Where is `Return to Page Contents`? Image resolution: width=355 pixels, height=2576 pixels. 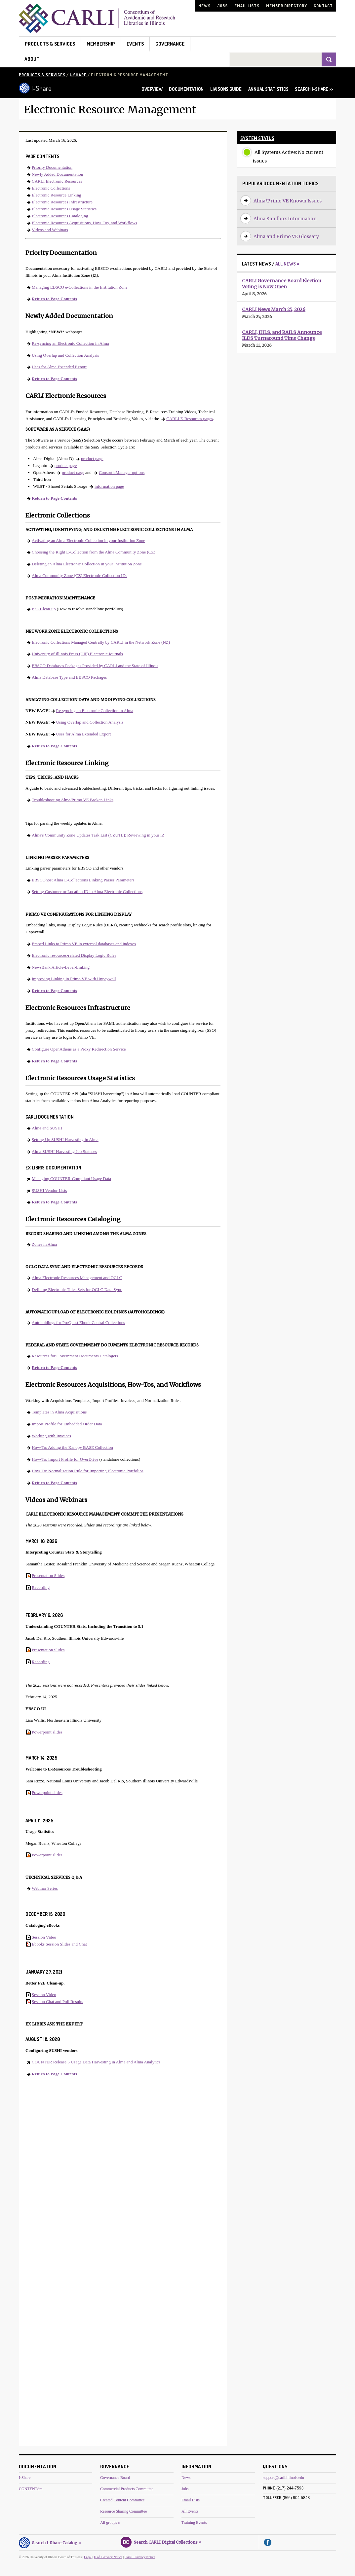 Return to Page Contents is located at coordinates (54, 298).